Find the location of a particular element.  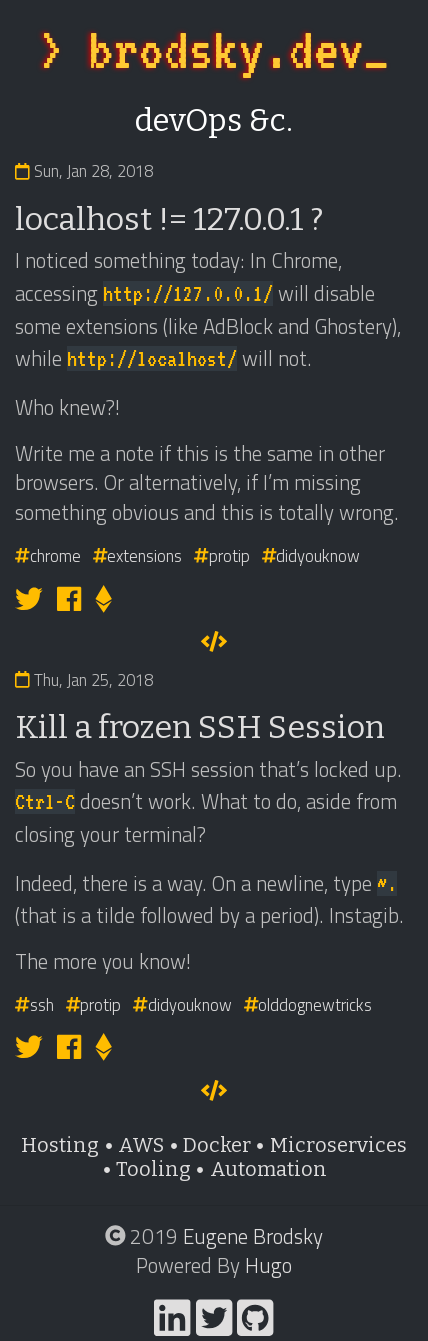

Hugo is located at coordinates (268, 1265).